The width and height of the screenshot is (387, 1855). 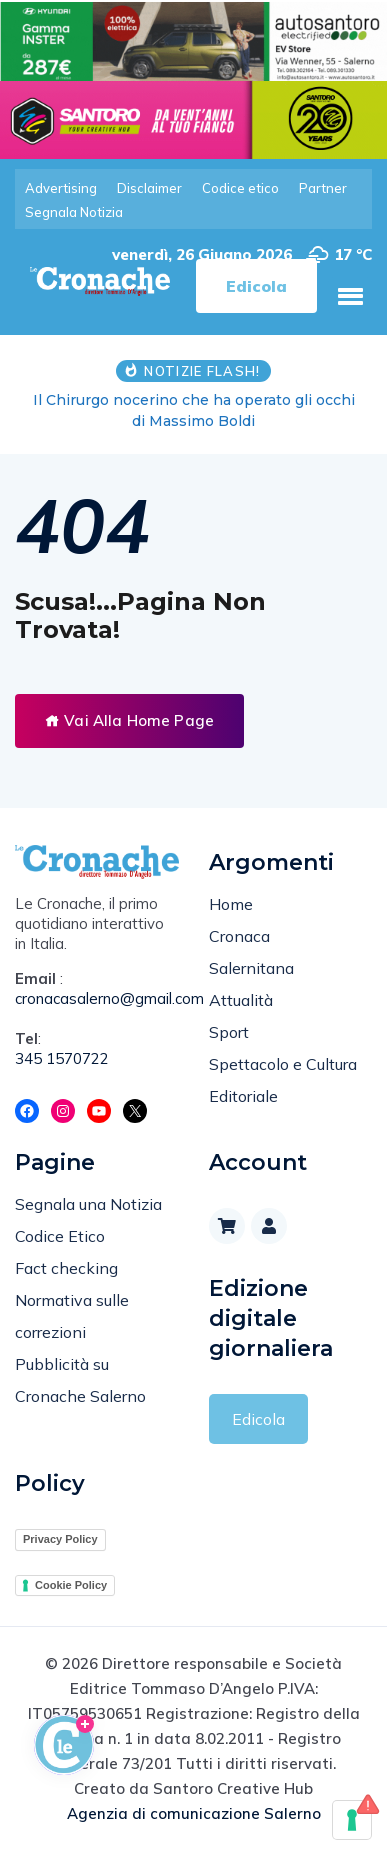 What do you see at coordinates (97, 998) in the screenshot?
I see `cronacasalerno@gmail.com` at bounding box center [97, 998].